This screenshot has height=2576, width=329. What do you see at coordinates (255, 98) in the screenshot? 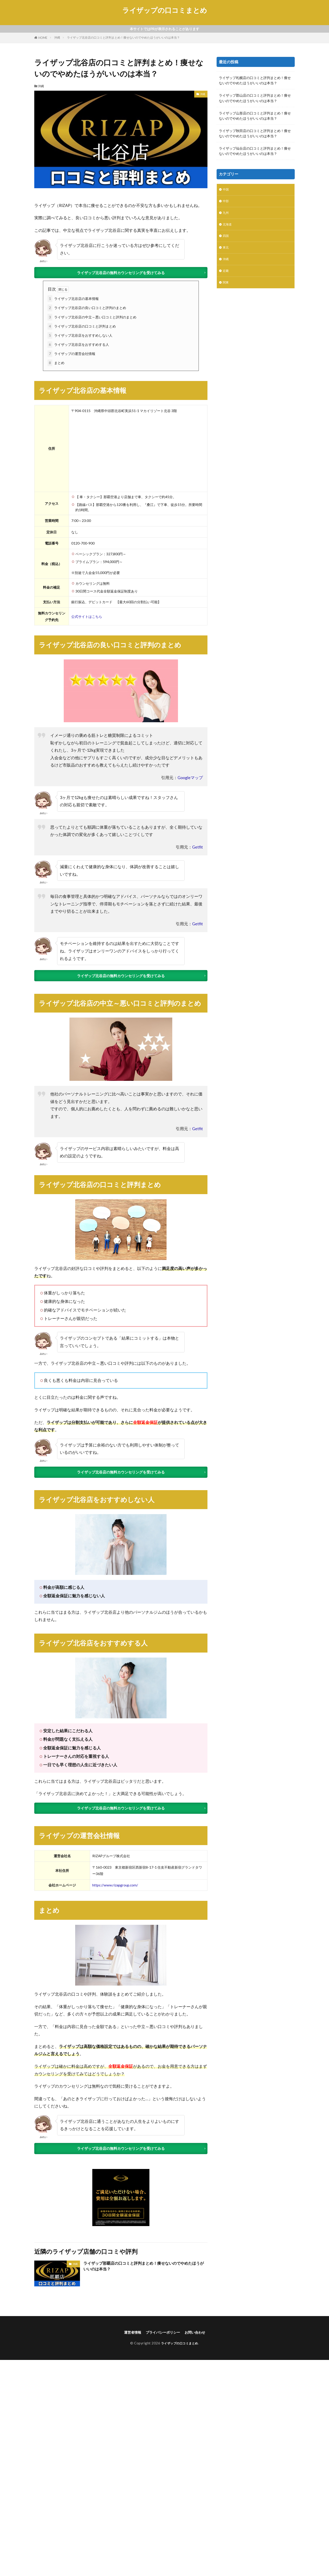
I see `ライザップ郡山店の口コミと評判まとめ！痩せないのでやめたほうがいいのは本当？` at bounding box center [255, 98].